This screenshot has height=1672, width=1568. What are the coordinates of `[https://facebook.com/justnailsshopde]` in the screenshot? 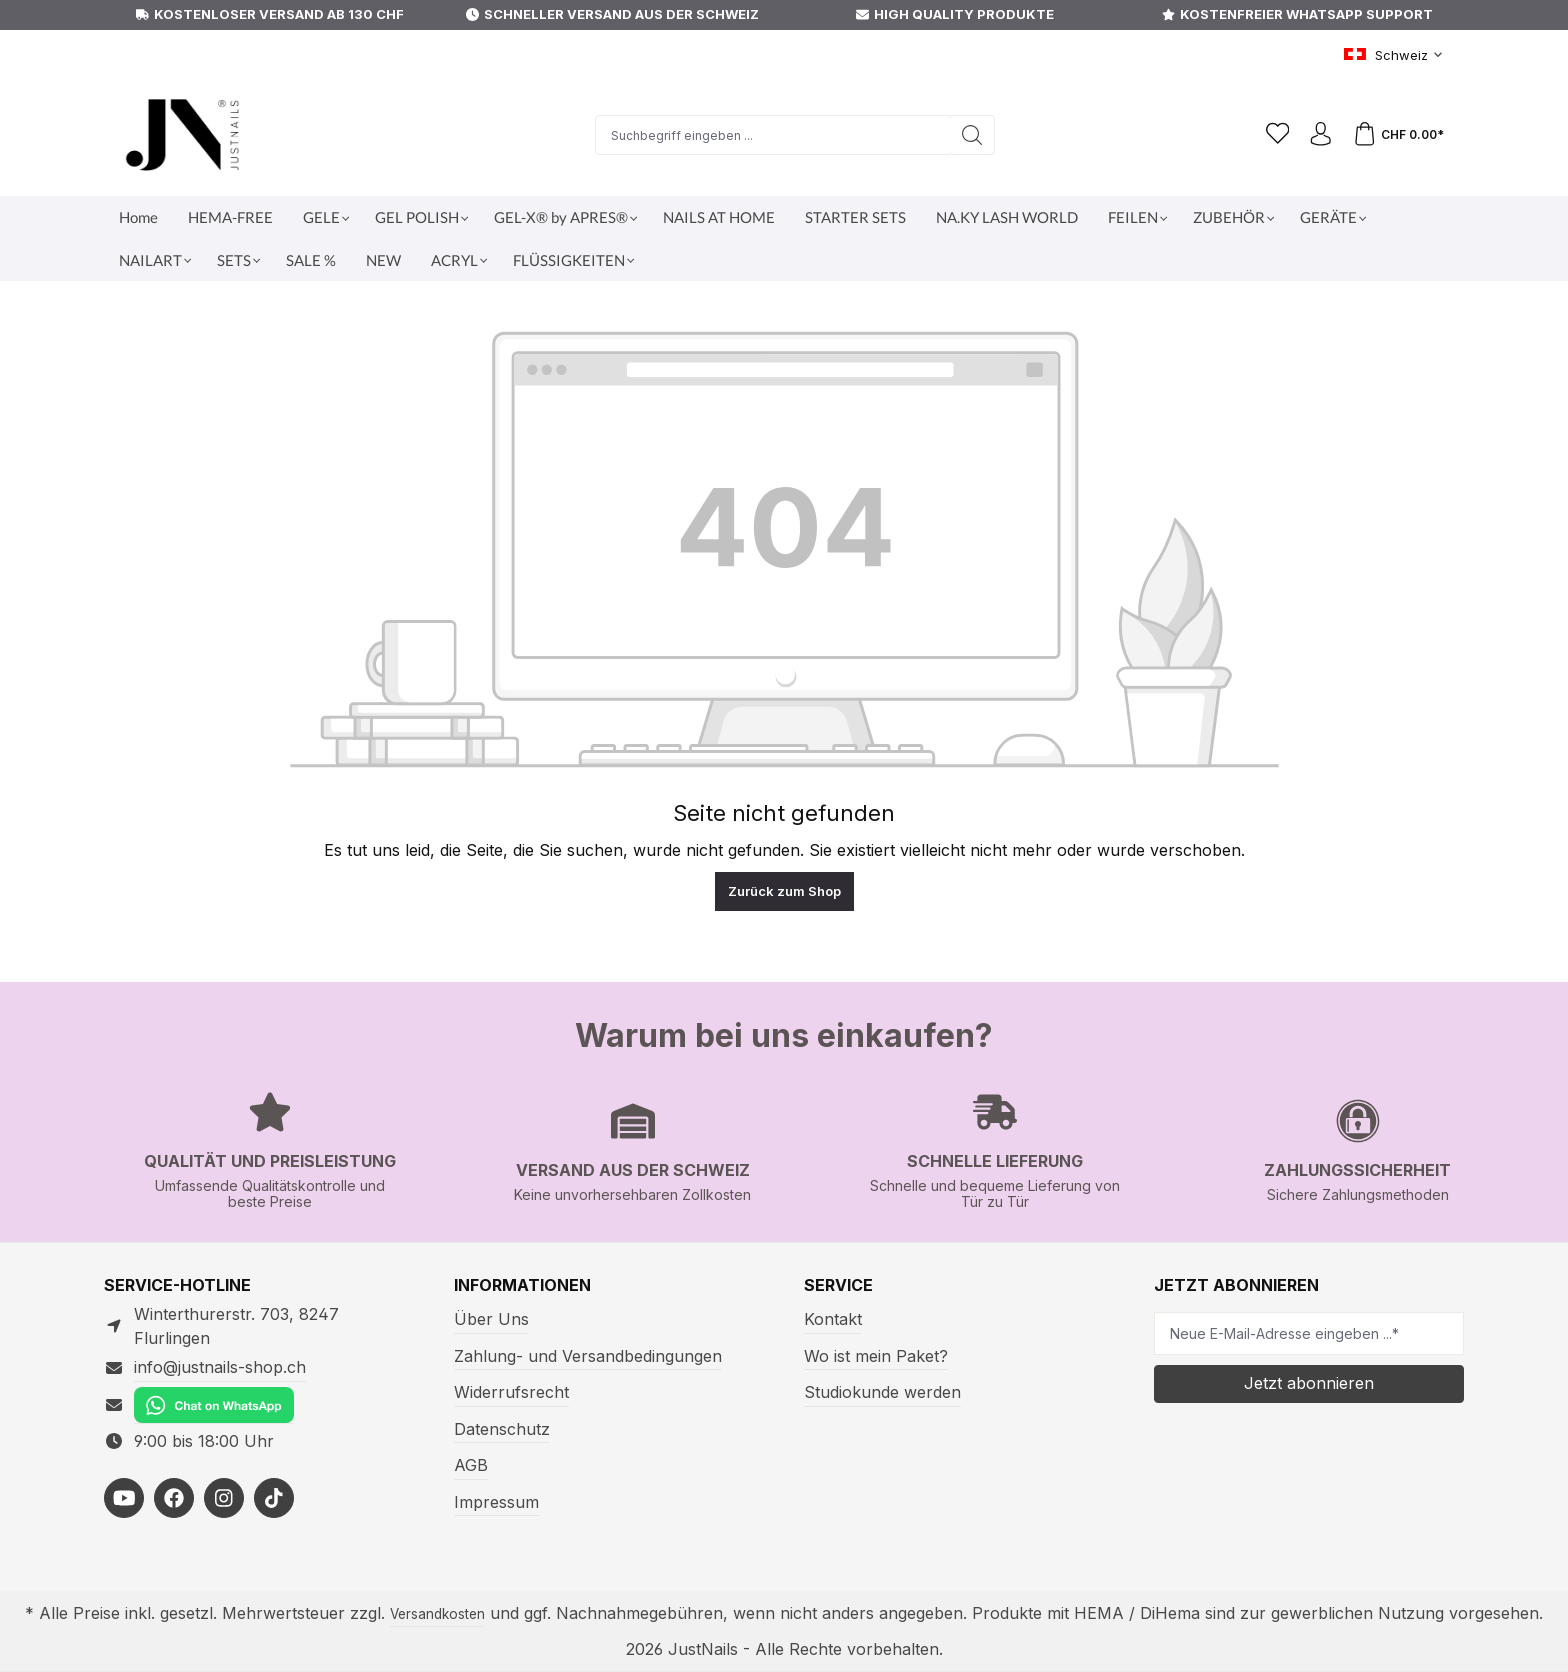 It's located at (174, 1473).